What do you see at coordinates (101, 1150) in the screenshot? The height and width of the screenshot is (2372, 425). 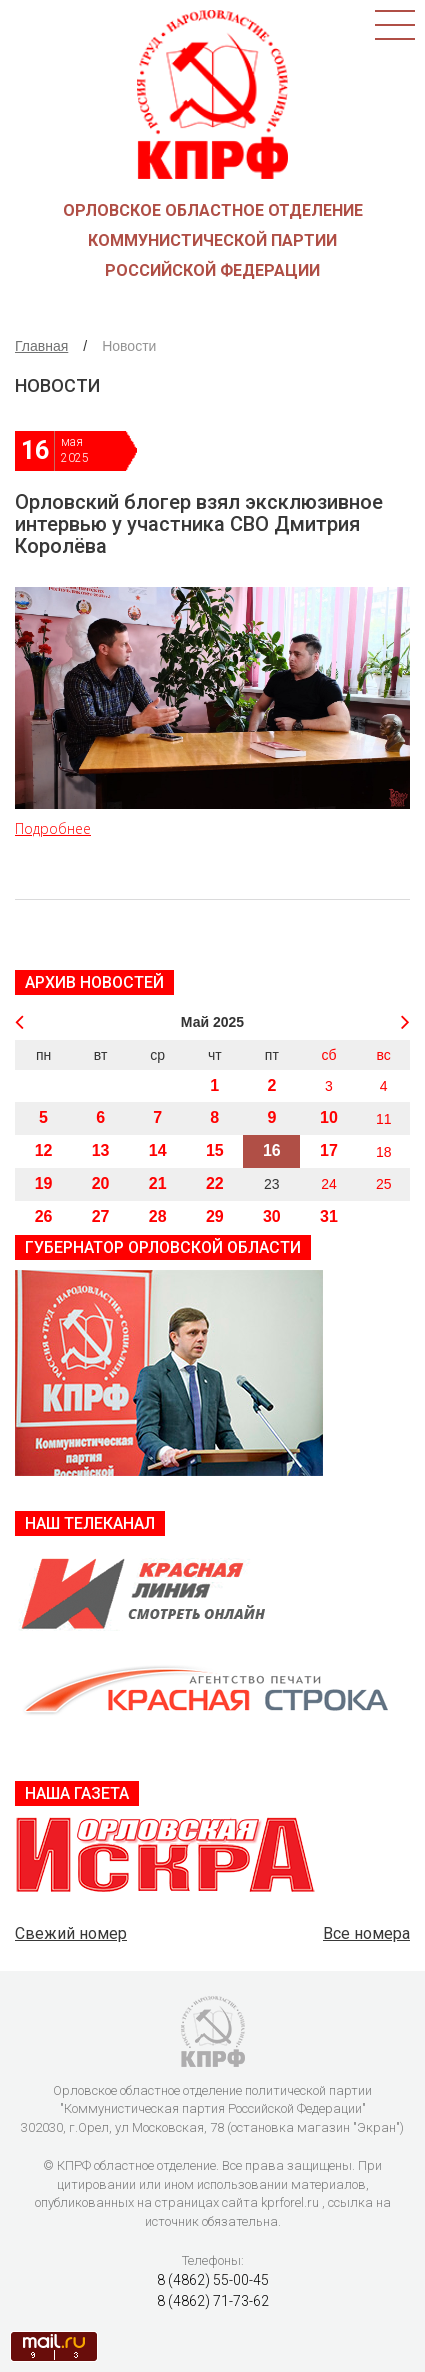 I see `13` at bounding box center [101, 1150].